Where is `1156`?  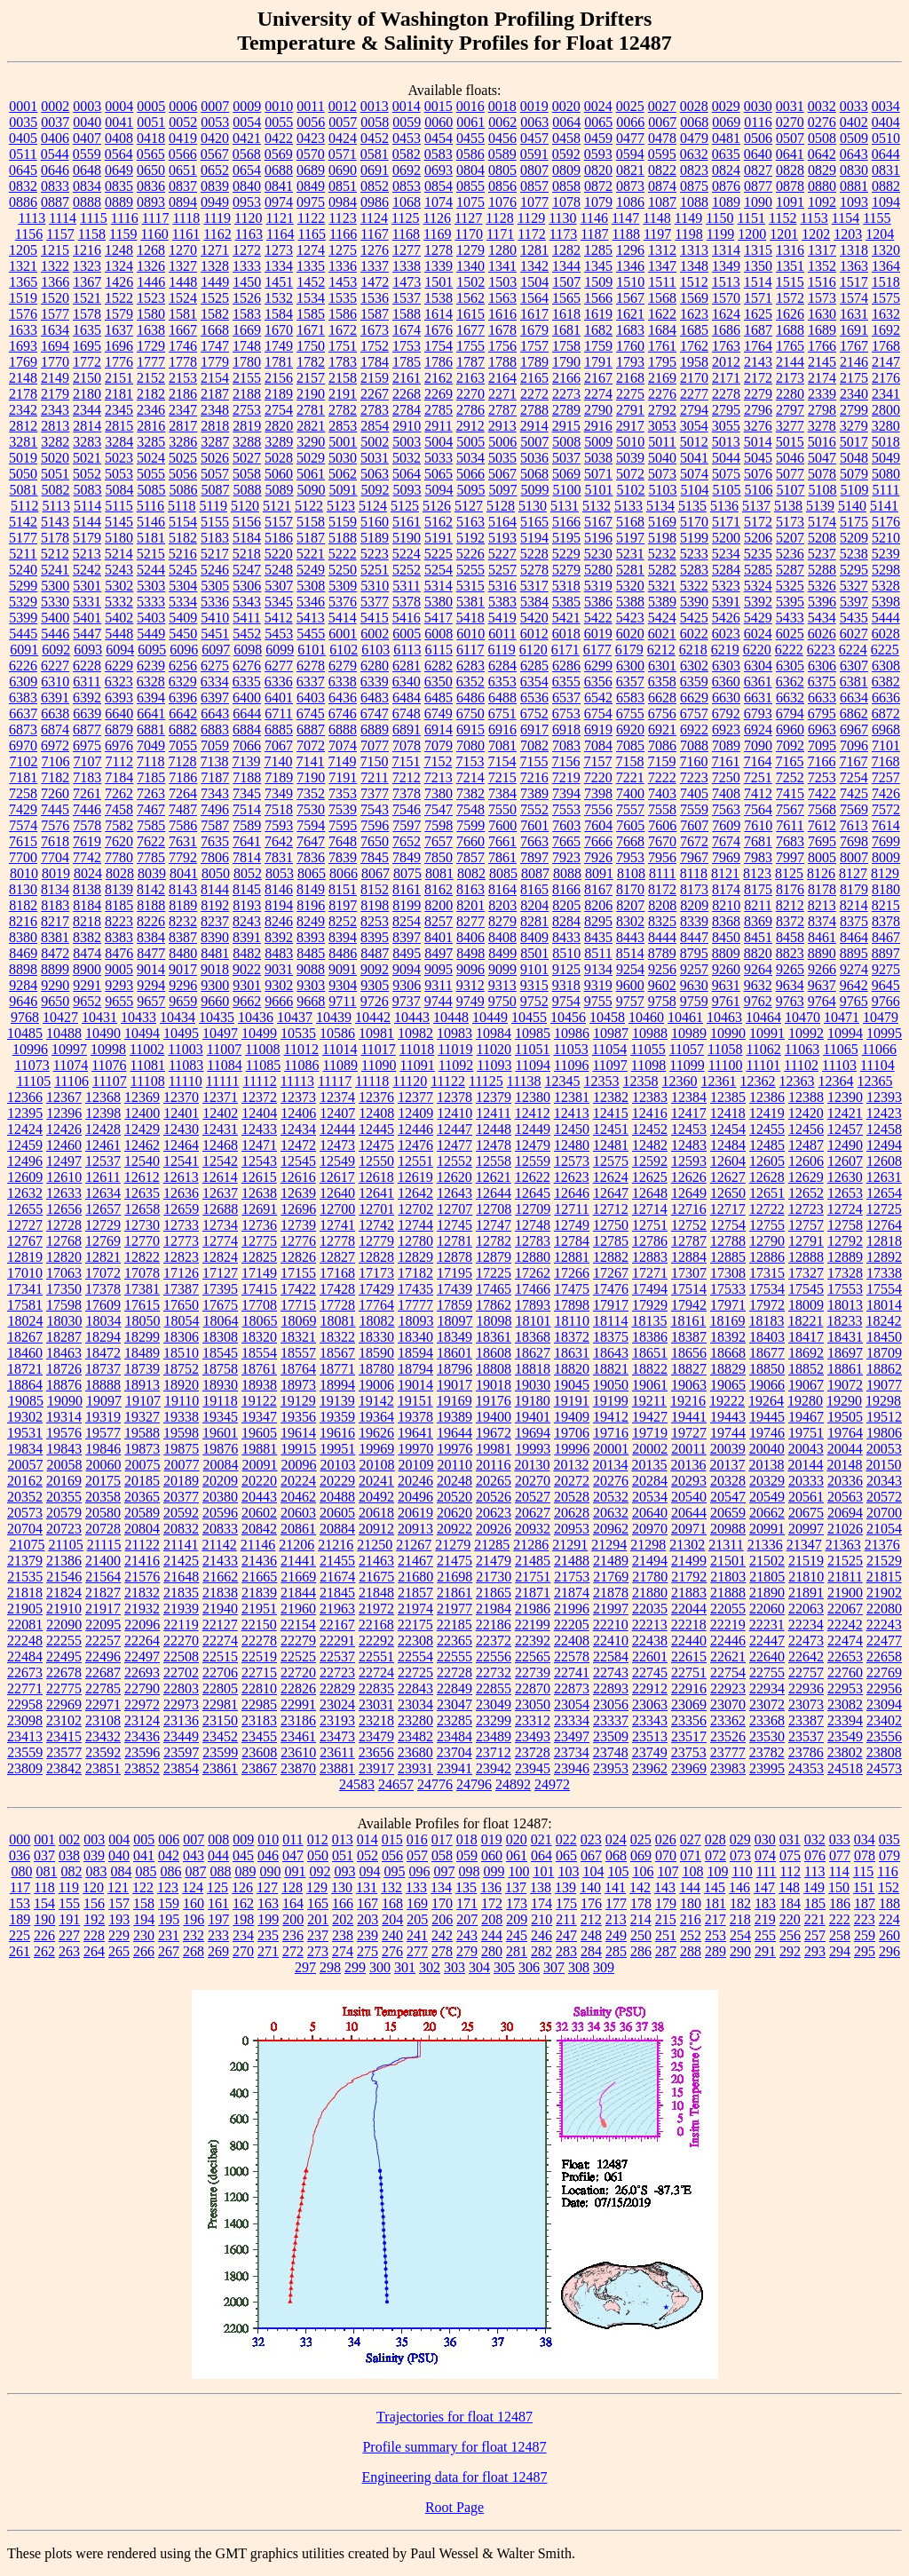 1156 is located at coordinates (29, 234).